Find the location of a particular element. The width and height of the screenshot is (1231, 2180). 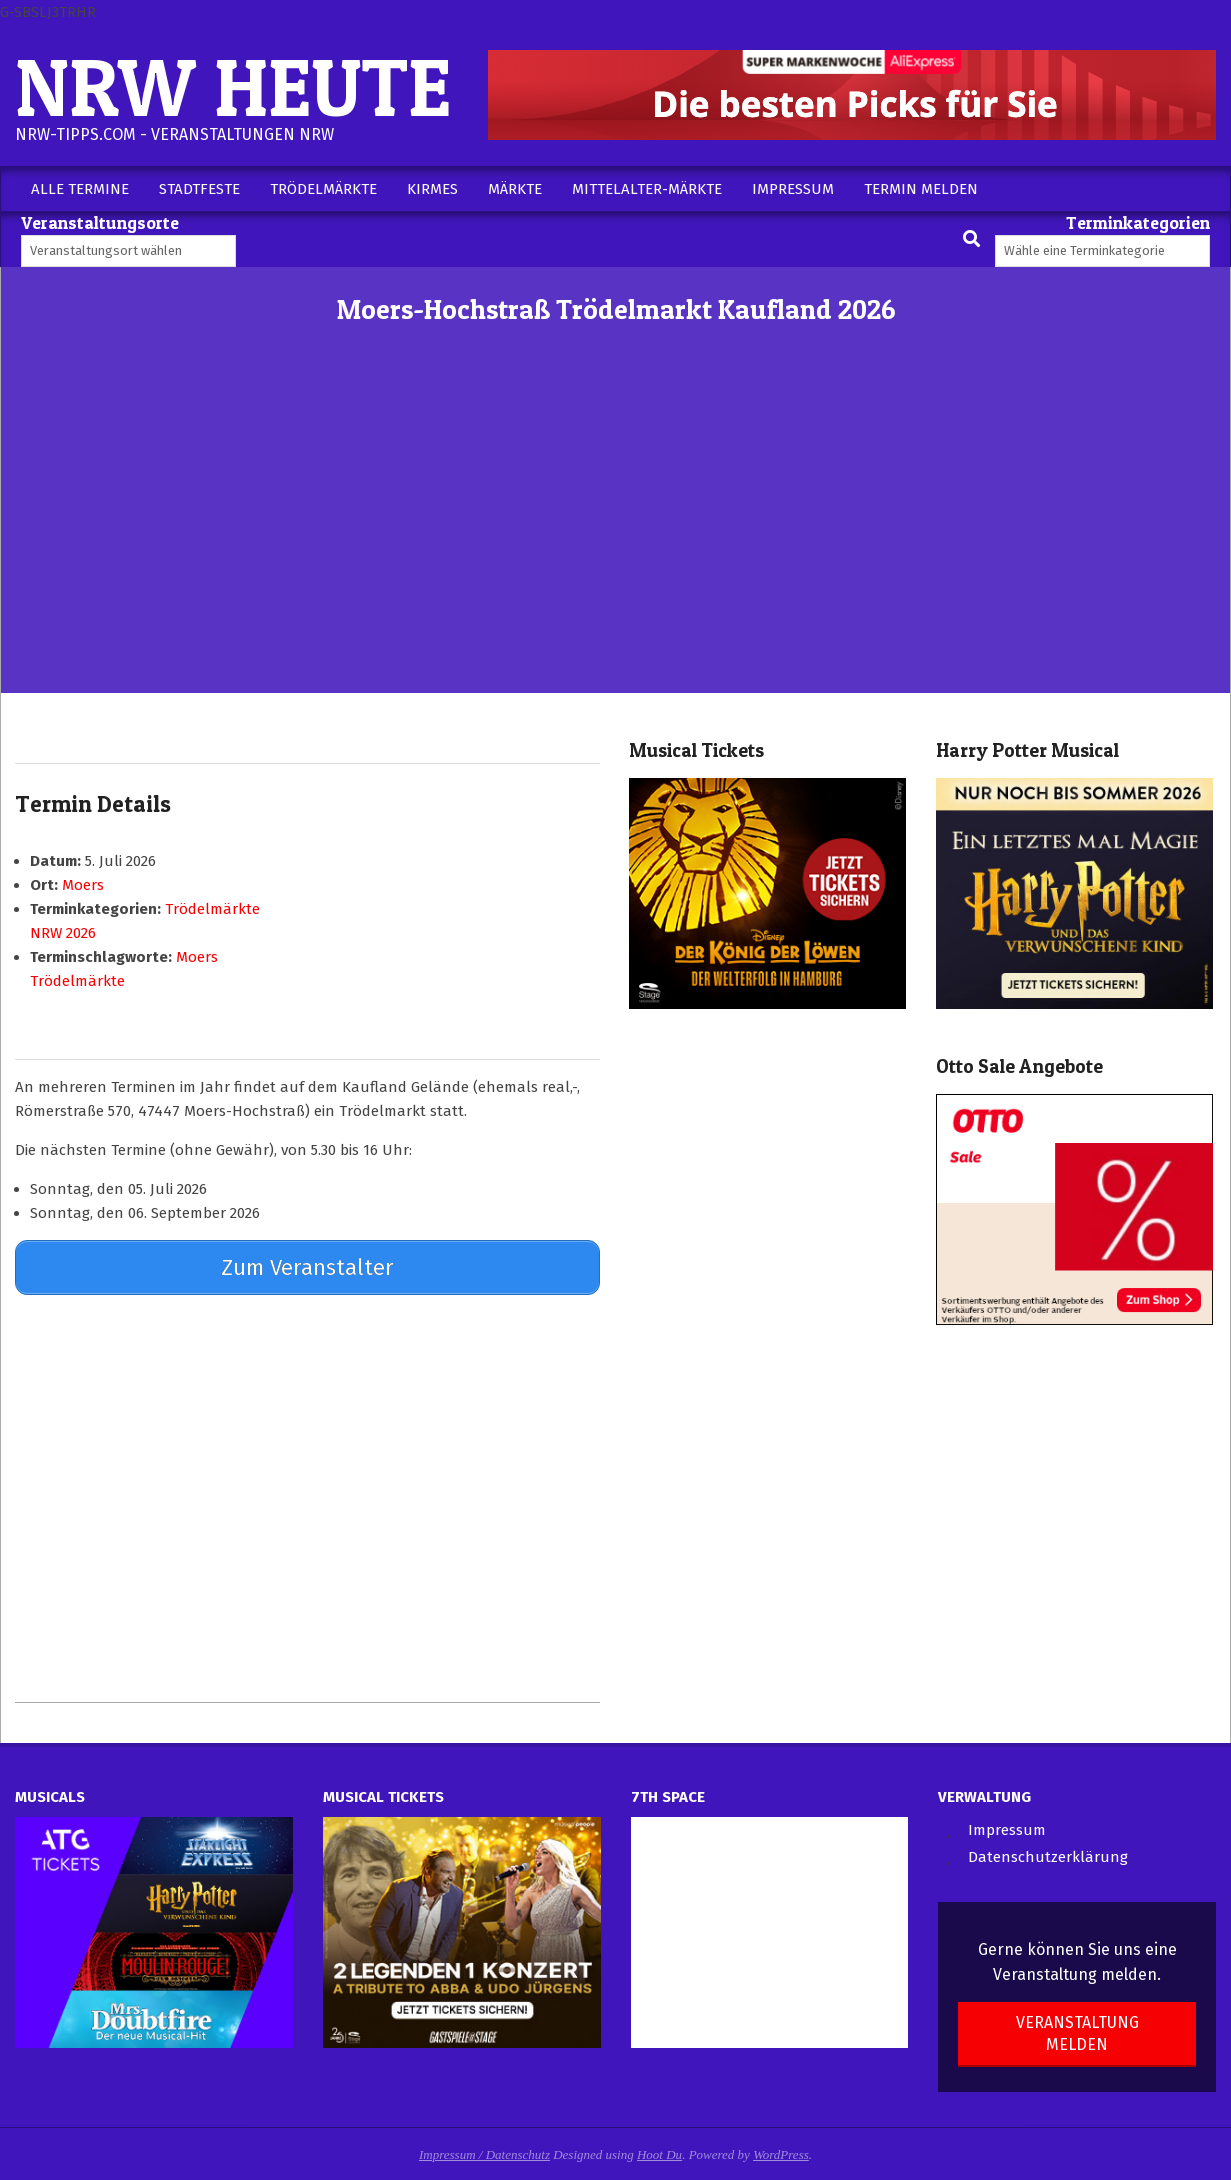

Impressum is located at coordinates (1007, 1823).